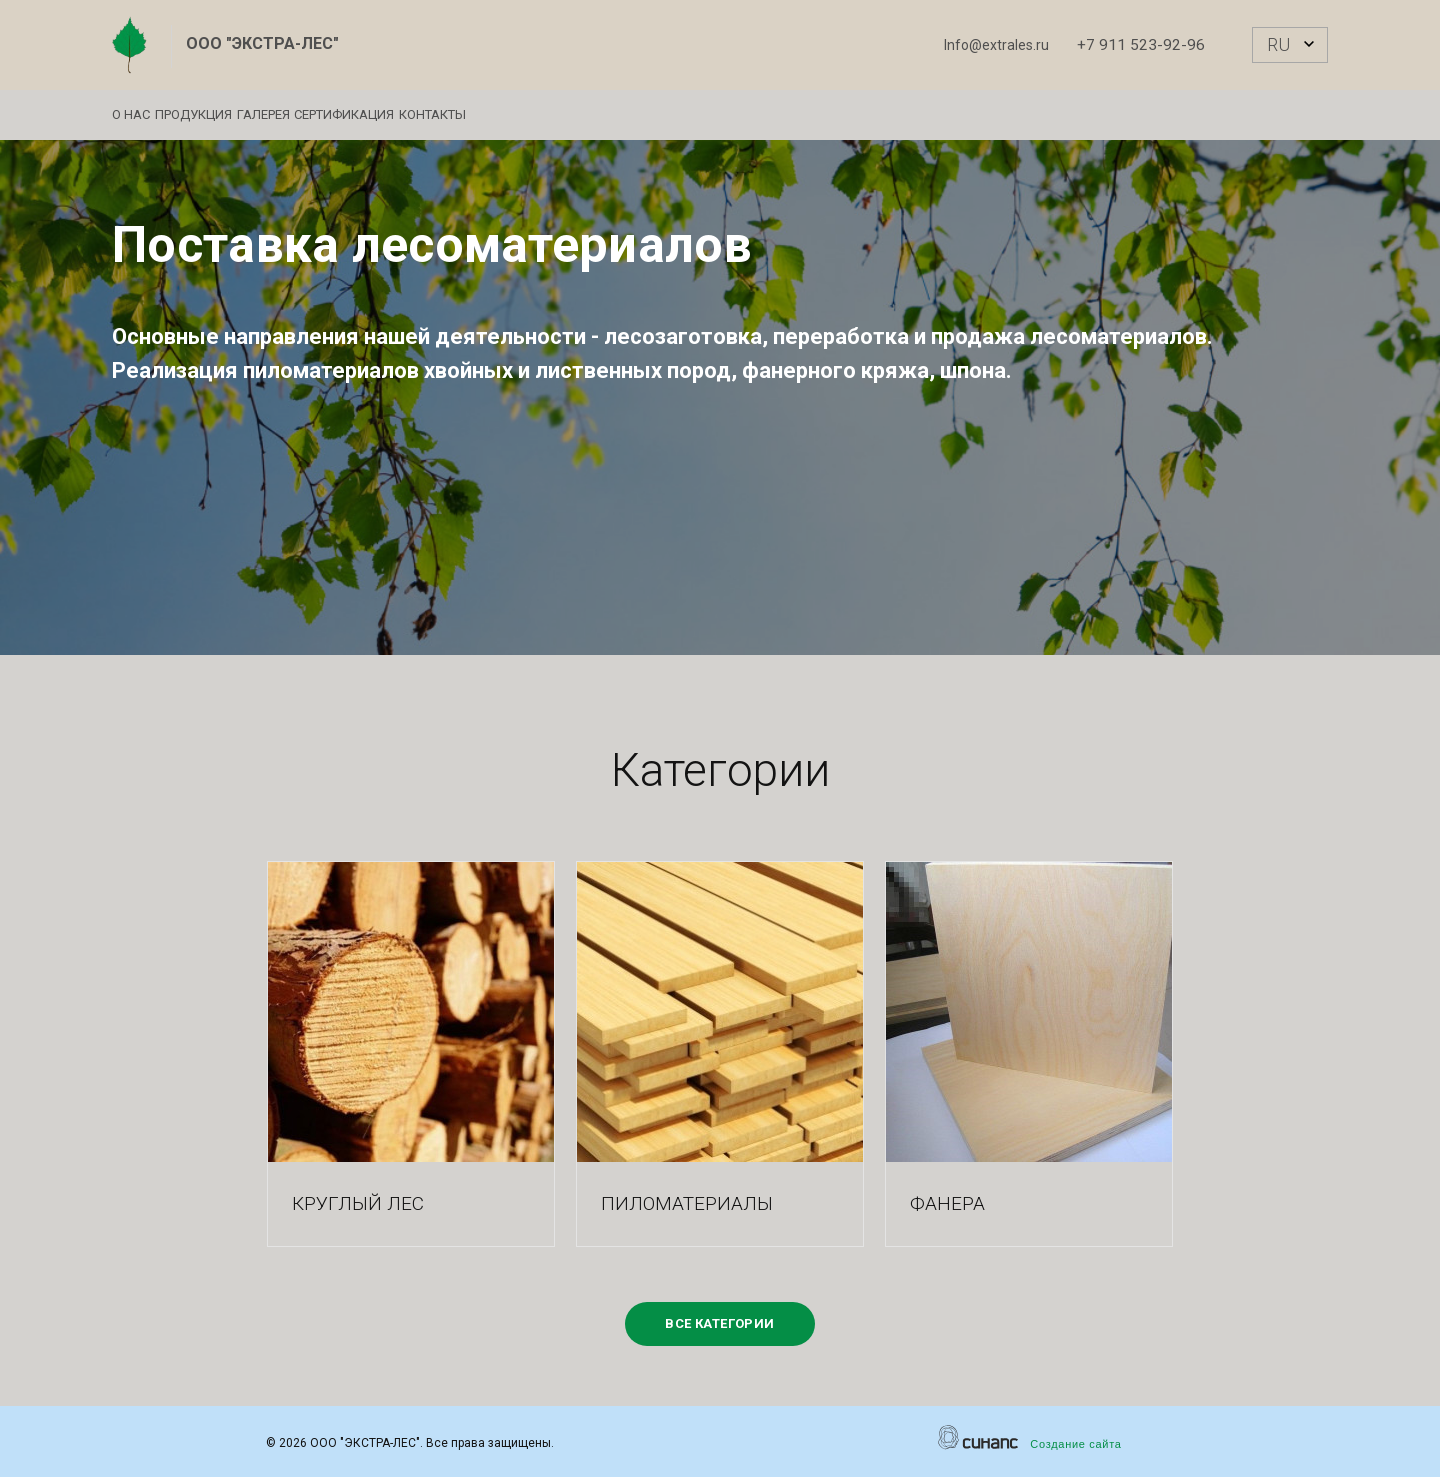  I want to click on Контакты, so click(553, 114).